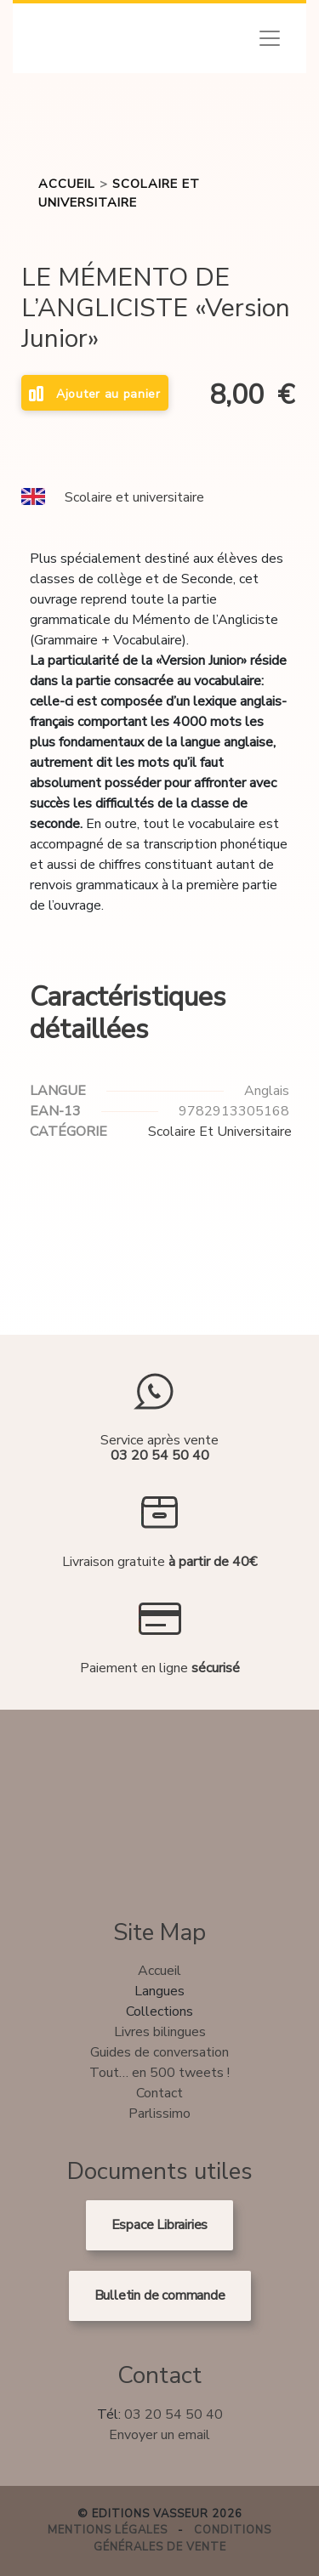 The height and width of the screenshot is (2576, 319). Describe the element at coordinates (159, 2052) in the screenshot. I see `Guides de conversation` at that location.